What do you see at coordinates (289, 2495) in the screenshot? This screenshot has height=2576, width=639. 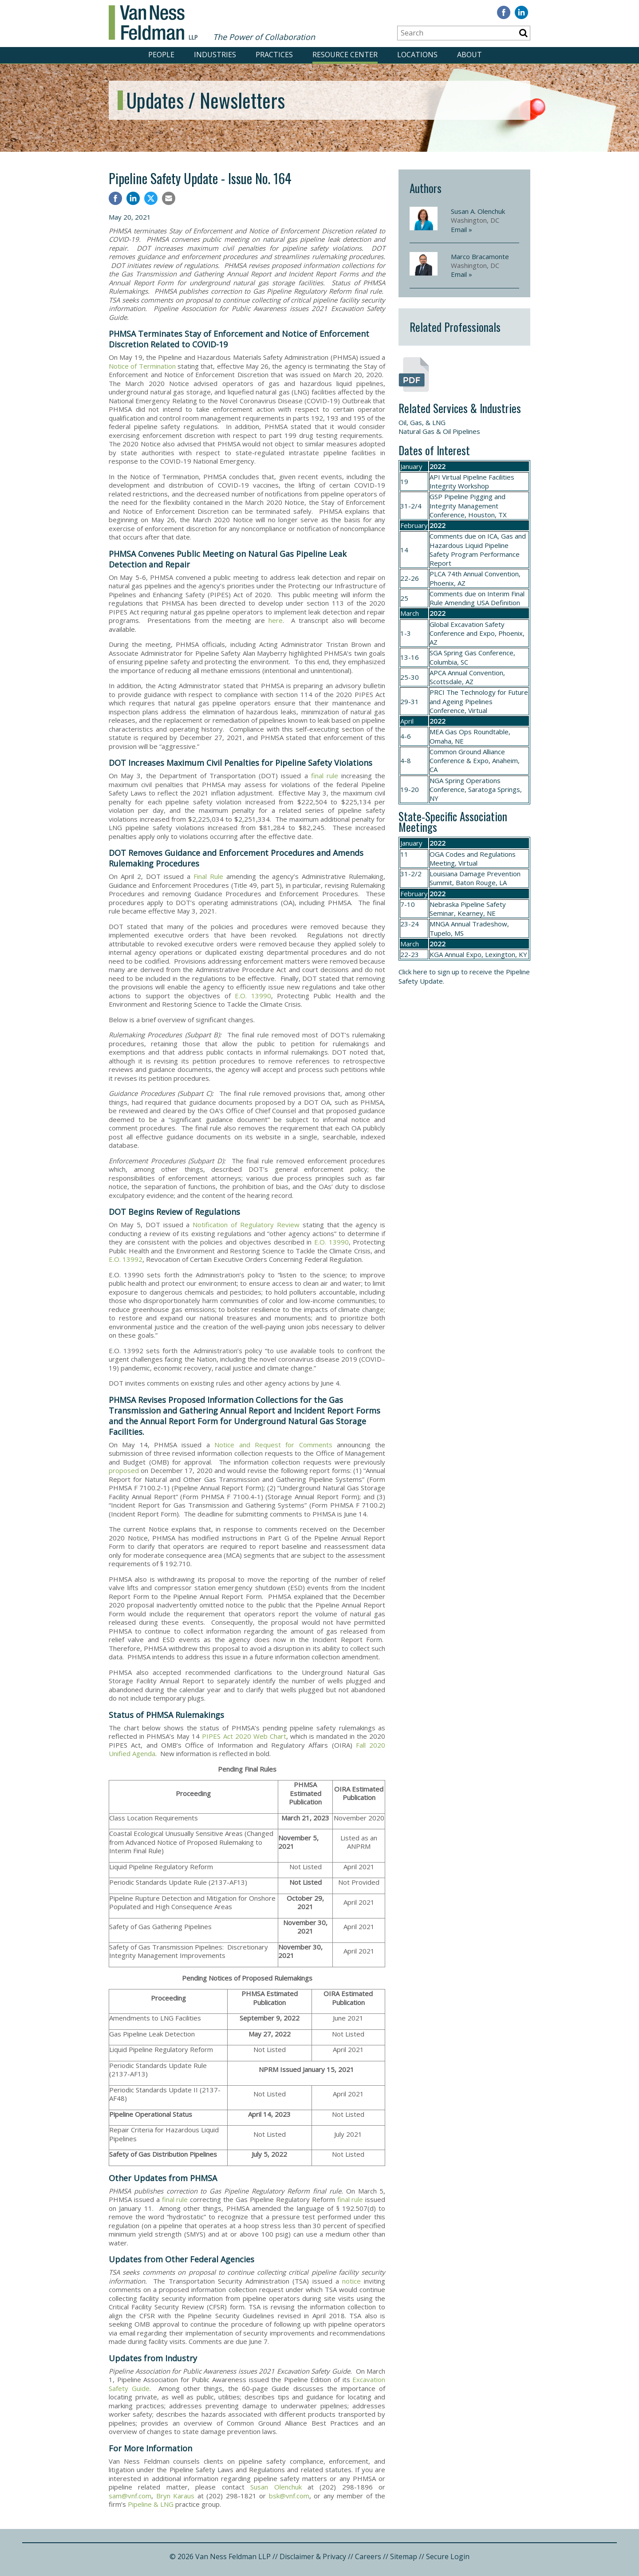 I see `bsk@vnf.com` at bounding box center [289, 2495].